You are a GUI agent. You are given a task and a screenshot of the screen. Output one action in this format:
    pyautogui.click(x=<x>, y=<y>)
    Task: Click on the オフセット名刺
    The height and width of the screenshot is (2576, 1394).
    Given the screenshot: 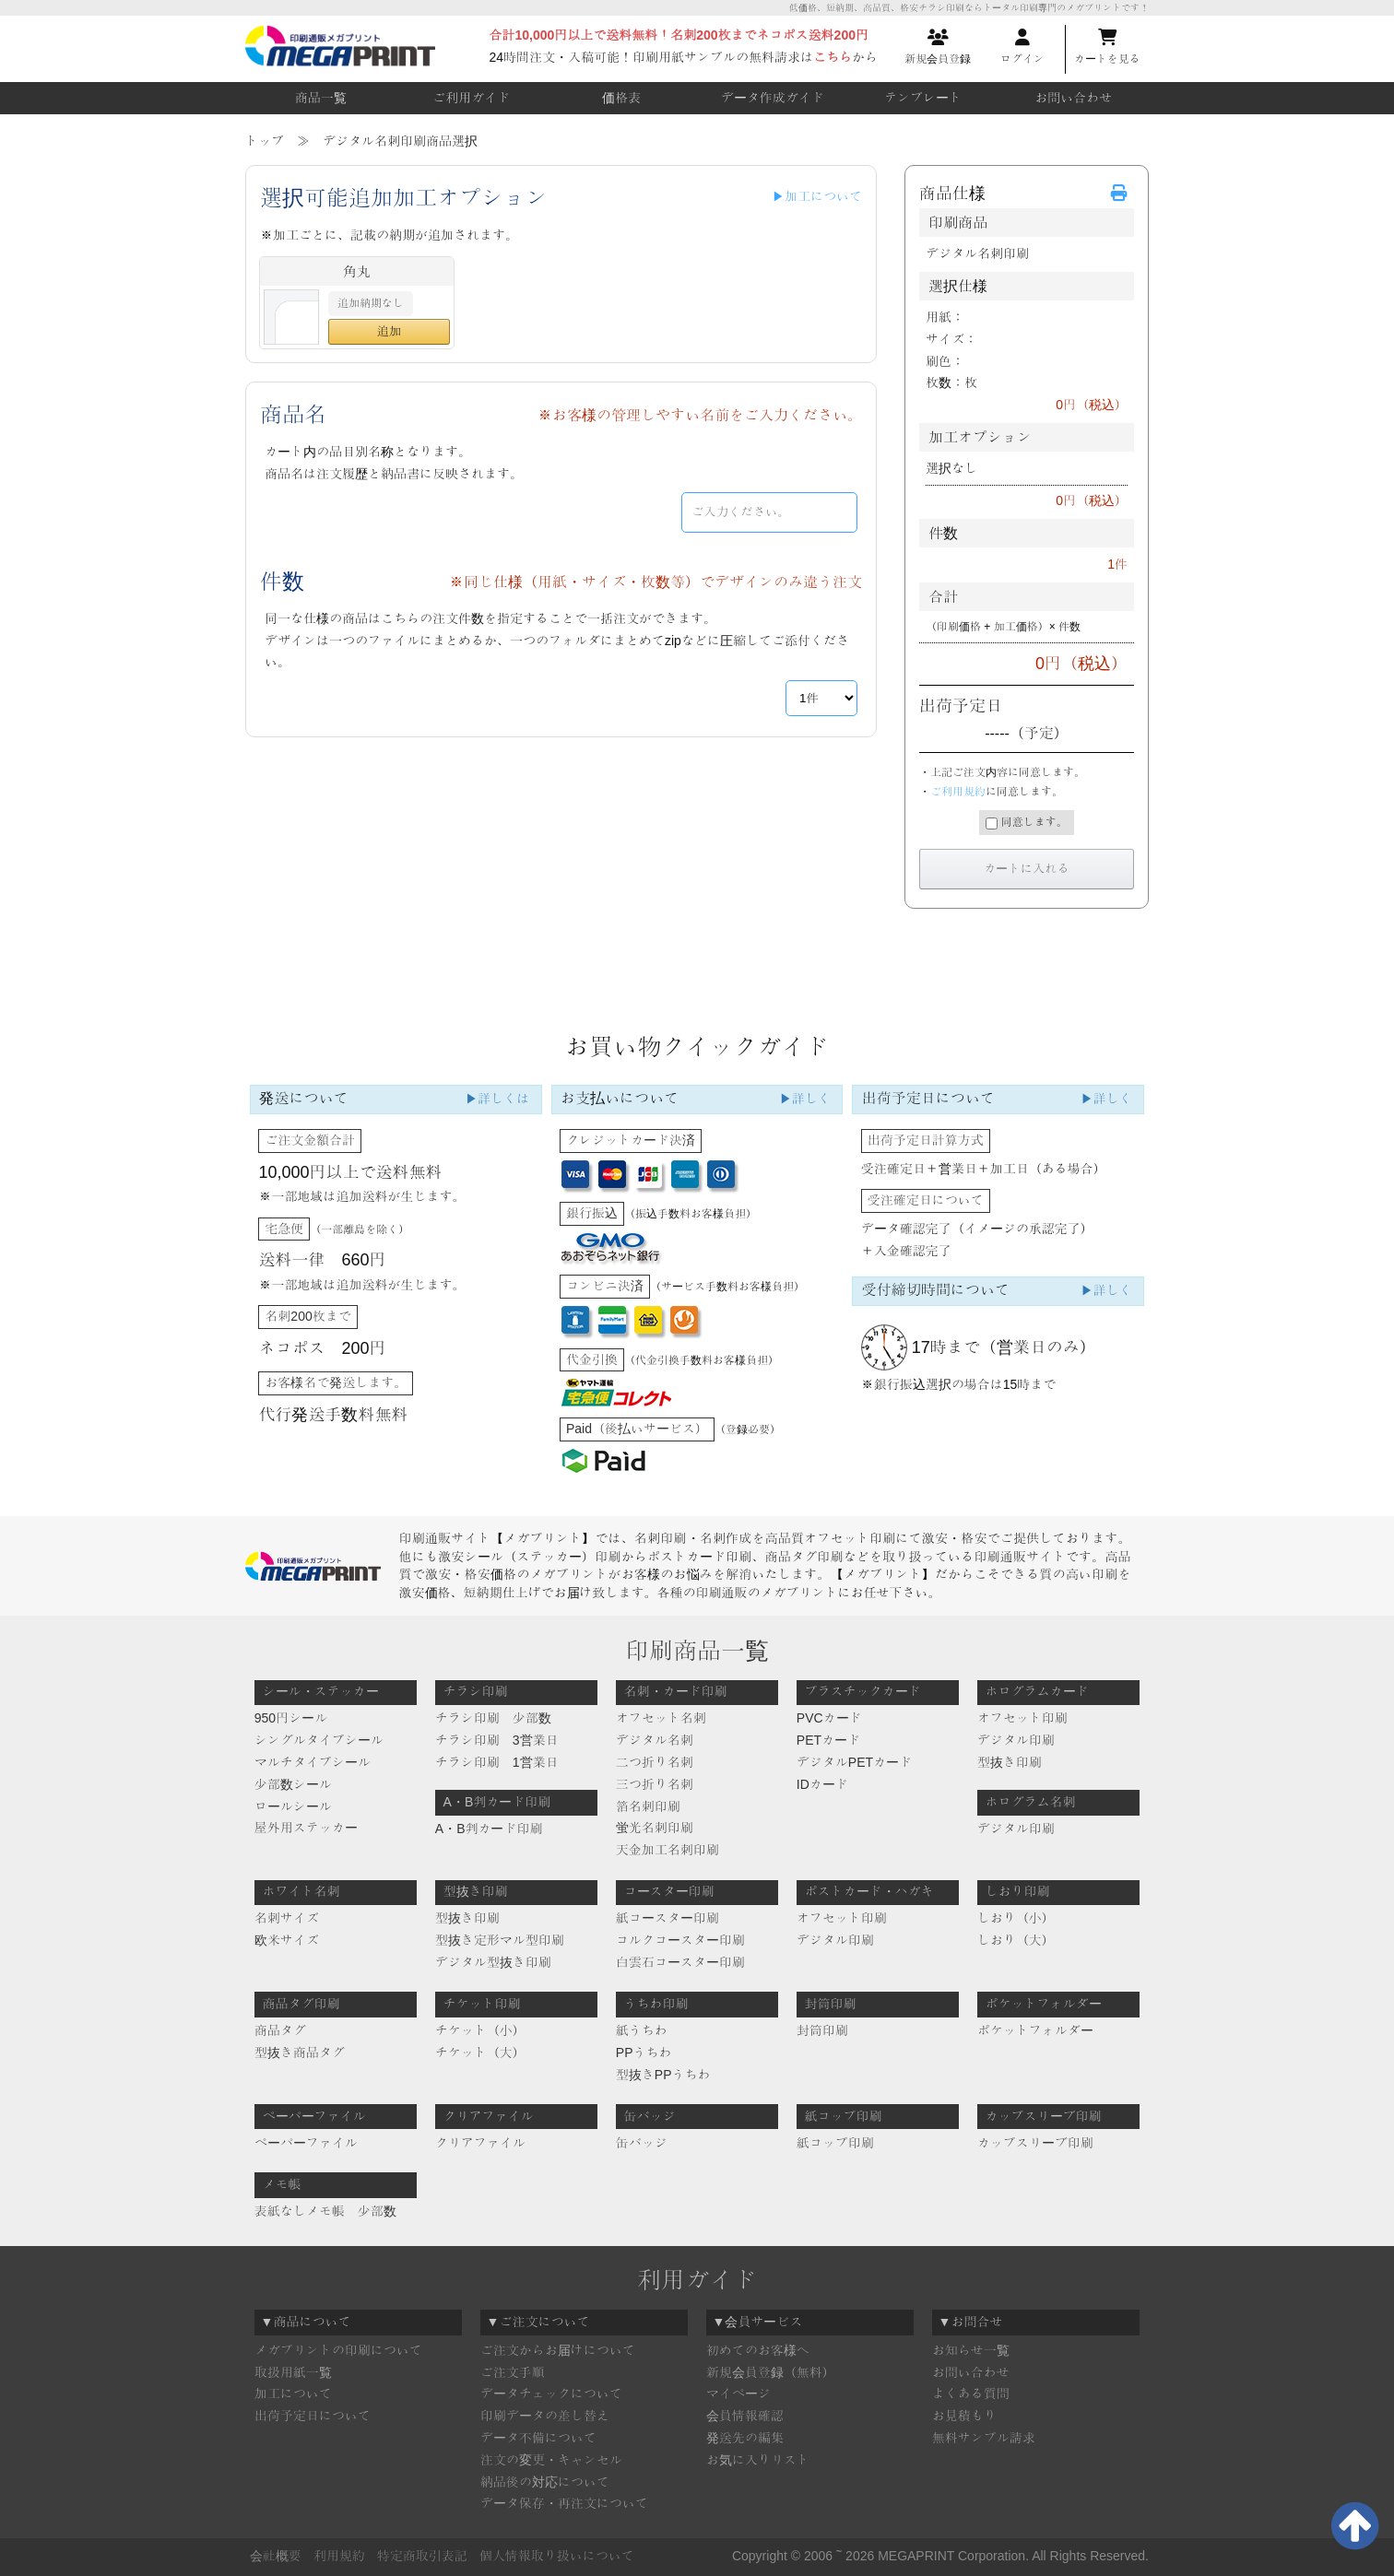 What is the action you would take?
    pyautogui.click(x=661, y=1718)
    